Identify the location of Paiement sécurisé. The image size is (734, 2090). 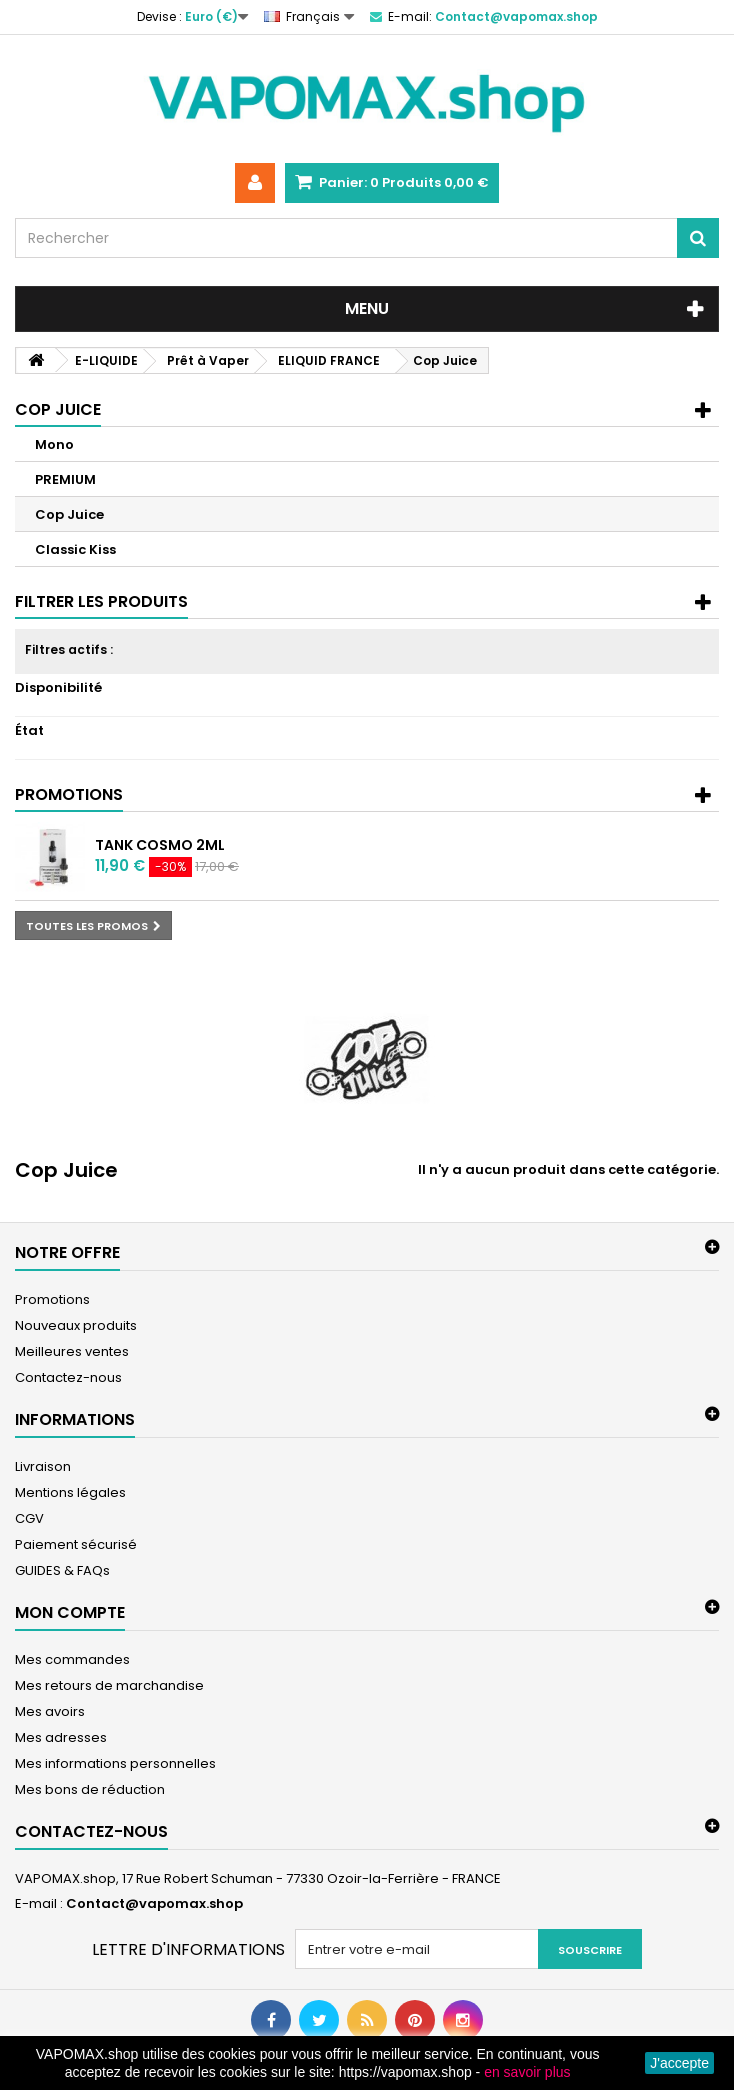
(76, 1544).